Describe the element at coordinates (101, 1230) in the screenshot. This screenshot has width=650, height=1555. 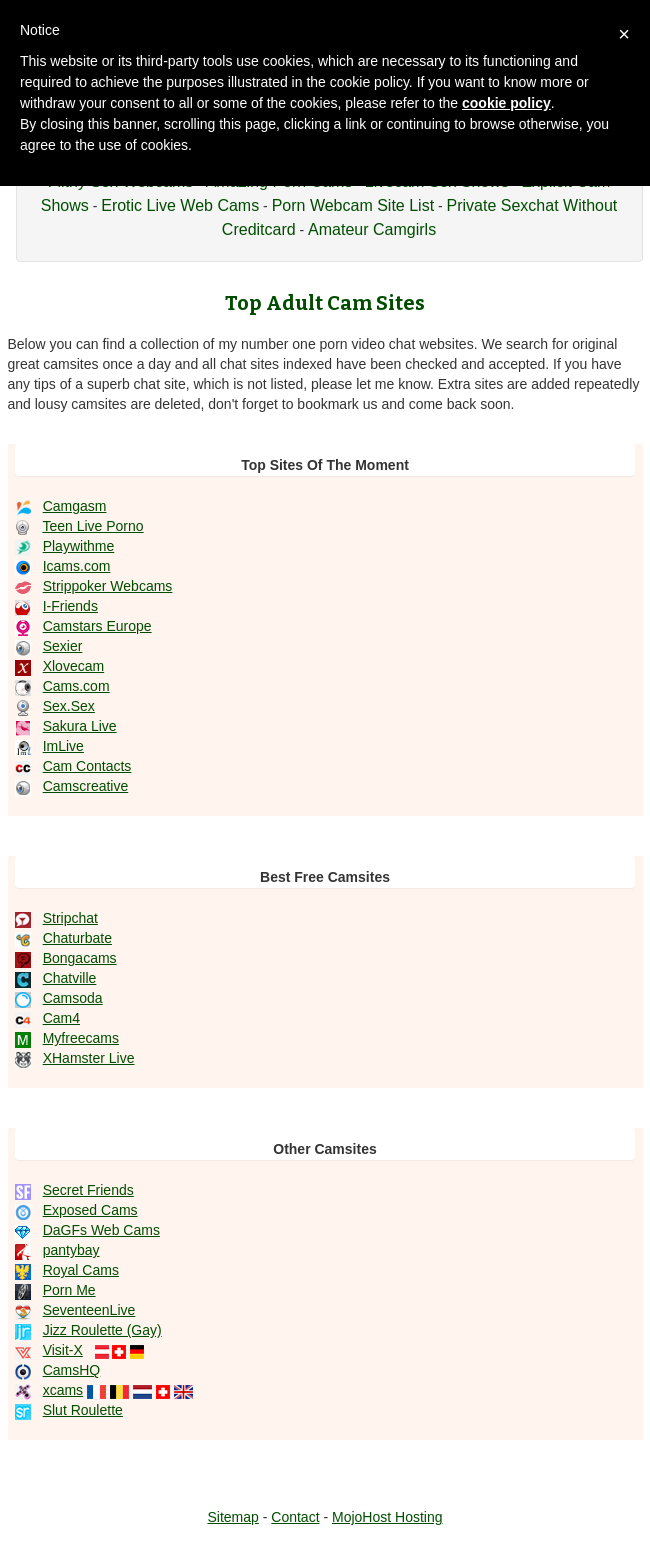
I see `DaGFs Web Cams` at that location.